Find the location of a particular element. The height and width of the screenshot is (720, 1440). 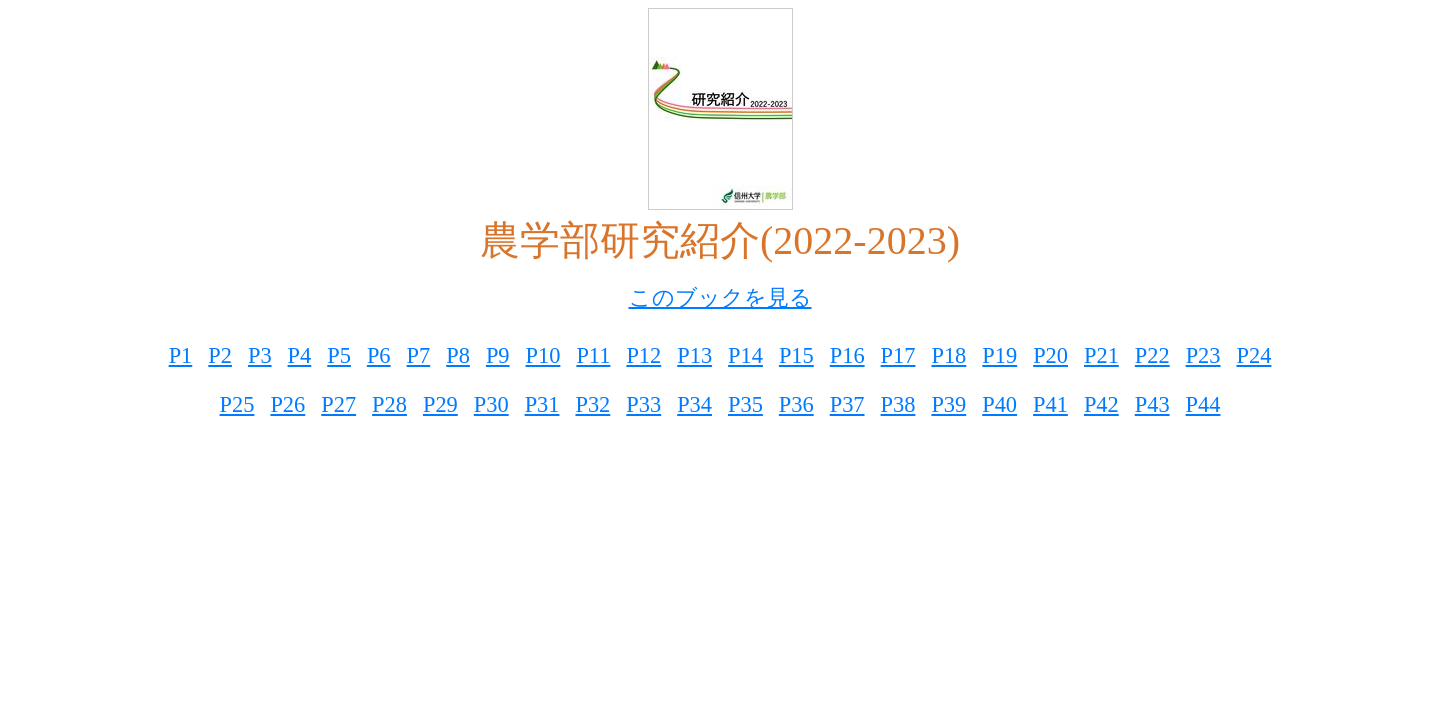

P16 is located at coordinates (847, 355).